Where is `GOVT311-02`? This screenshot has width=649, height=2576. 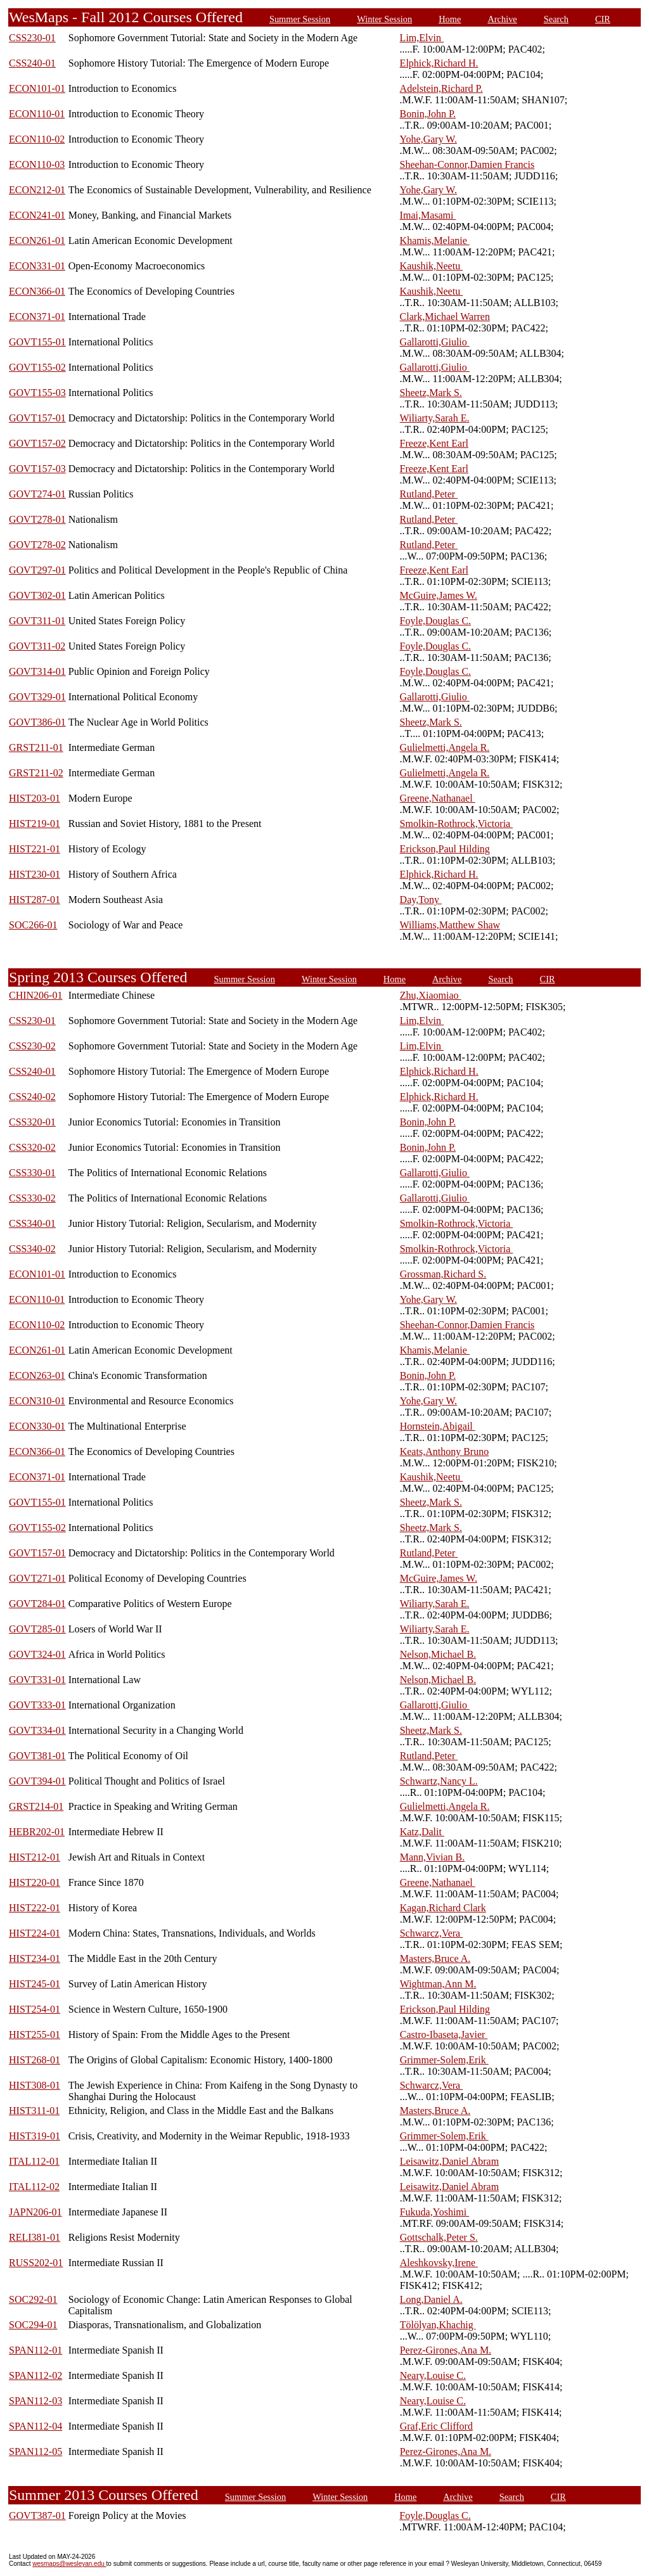 GOVT311-02 is located at coordinates (37, 646).